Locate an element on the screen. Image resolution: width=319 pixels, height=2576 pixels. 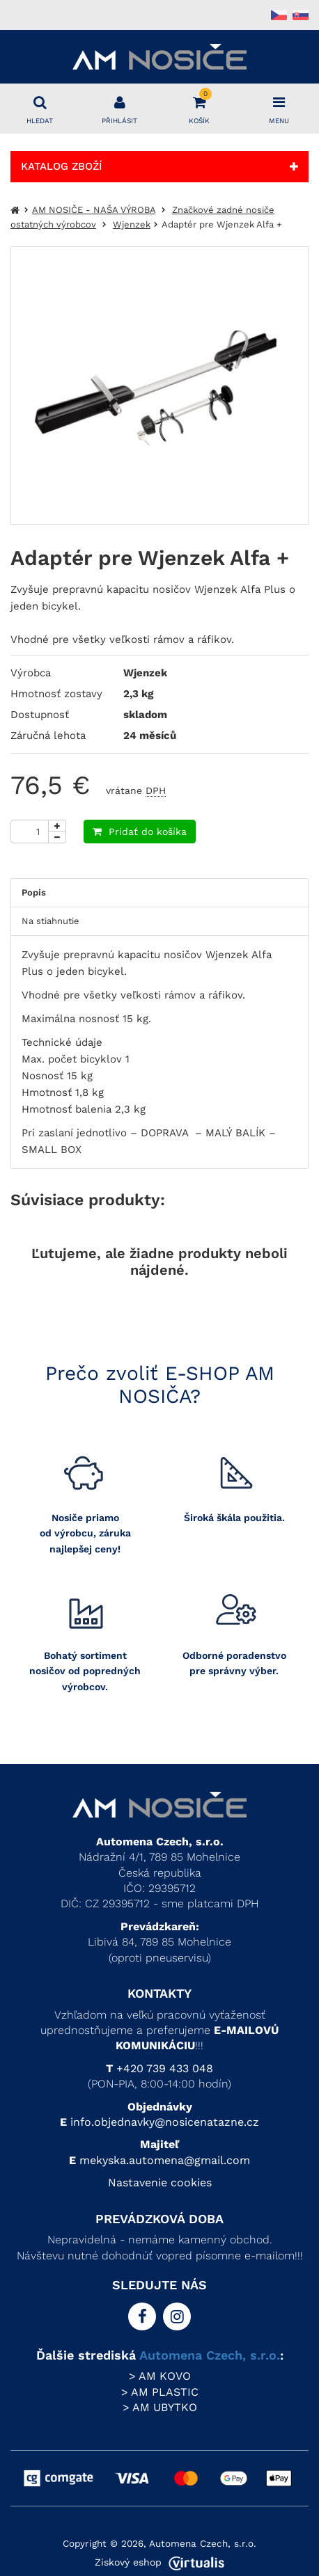
Pridať do košíka is located at coordinates (140, 831).